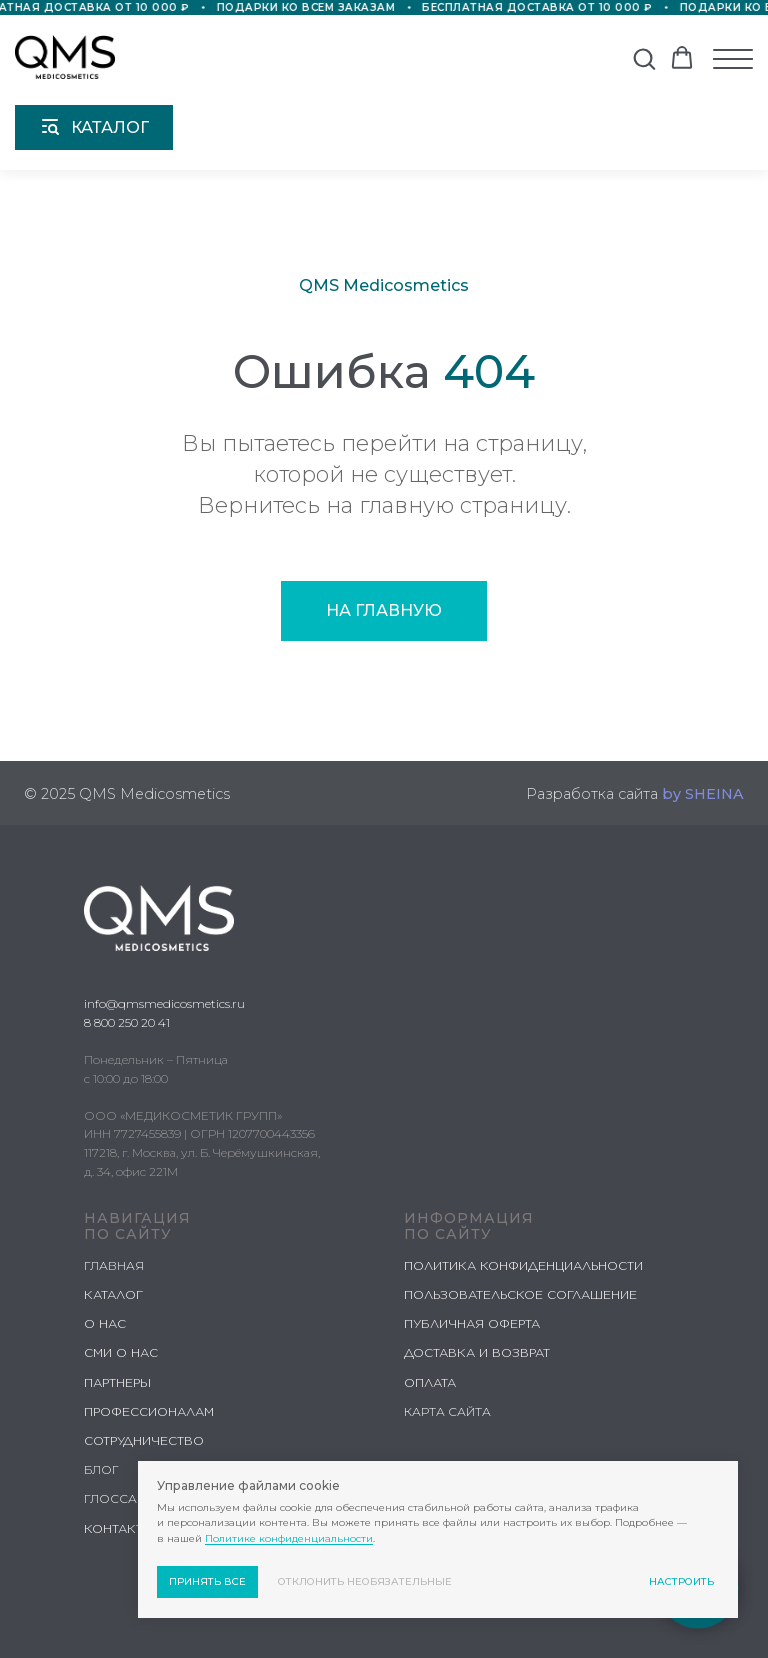  I want to click on ПРОФЕССИОНАЛАМ, so click(149, 1411).